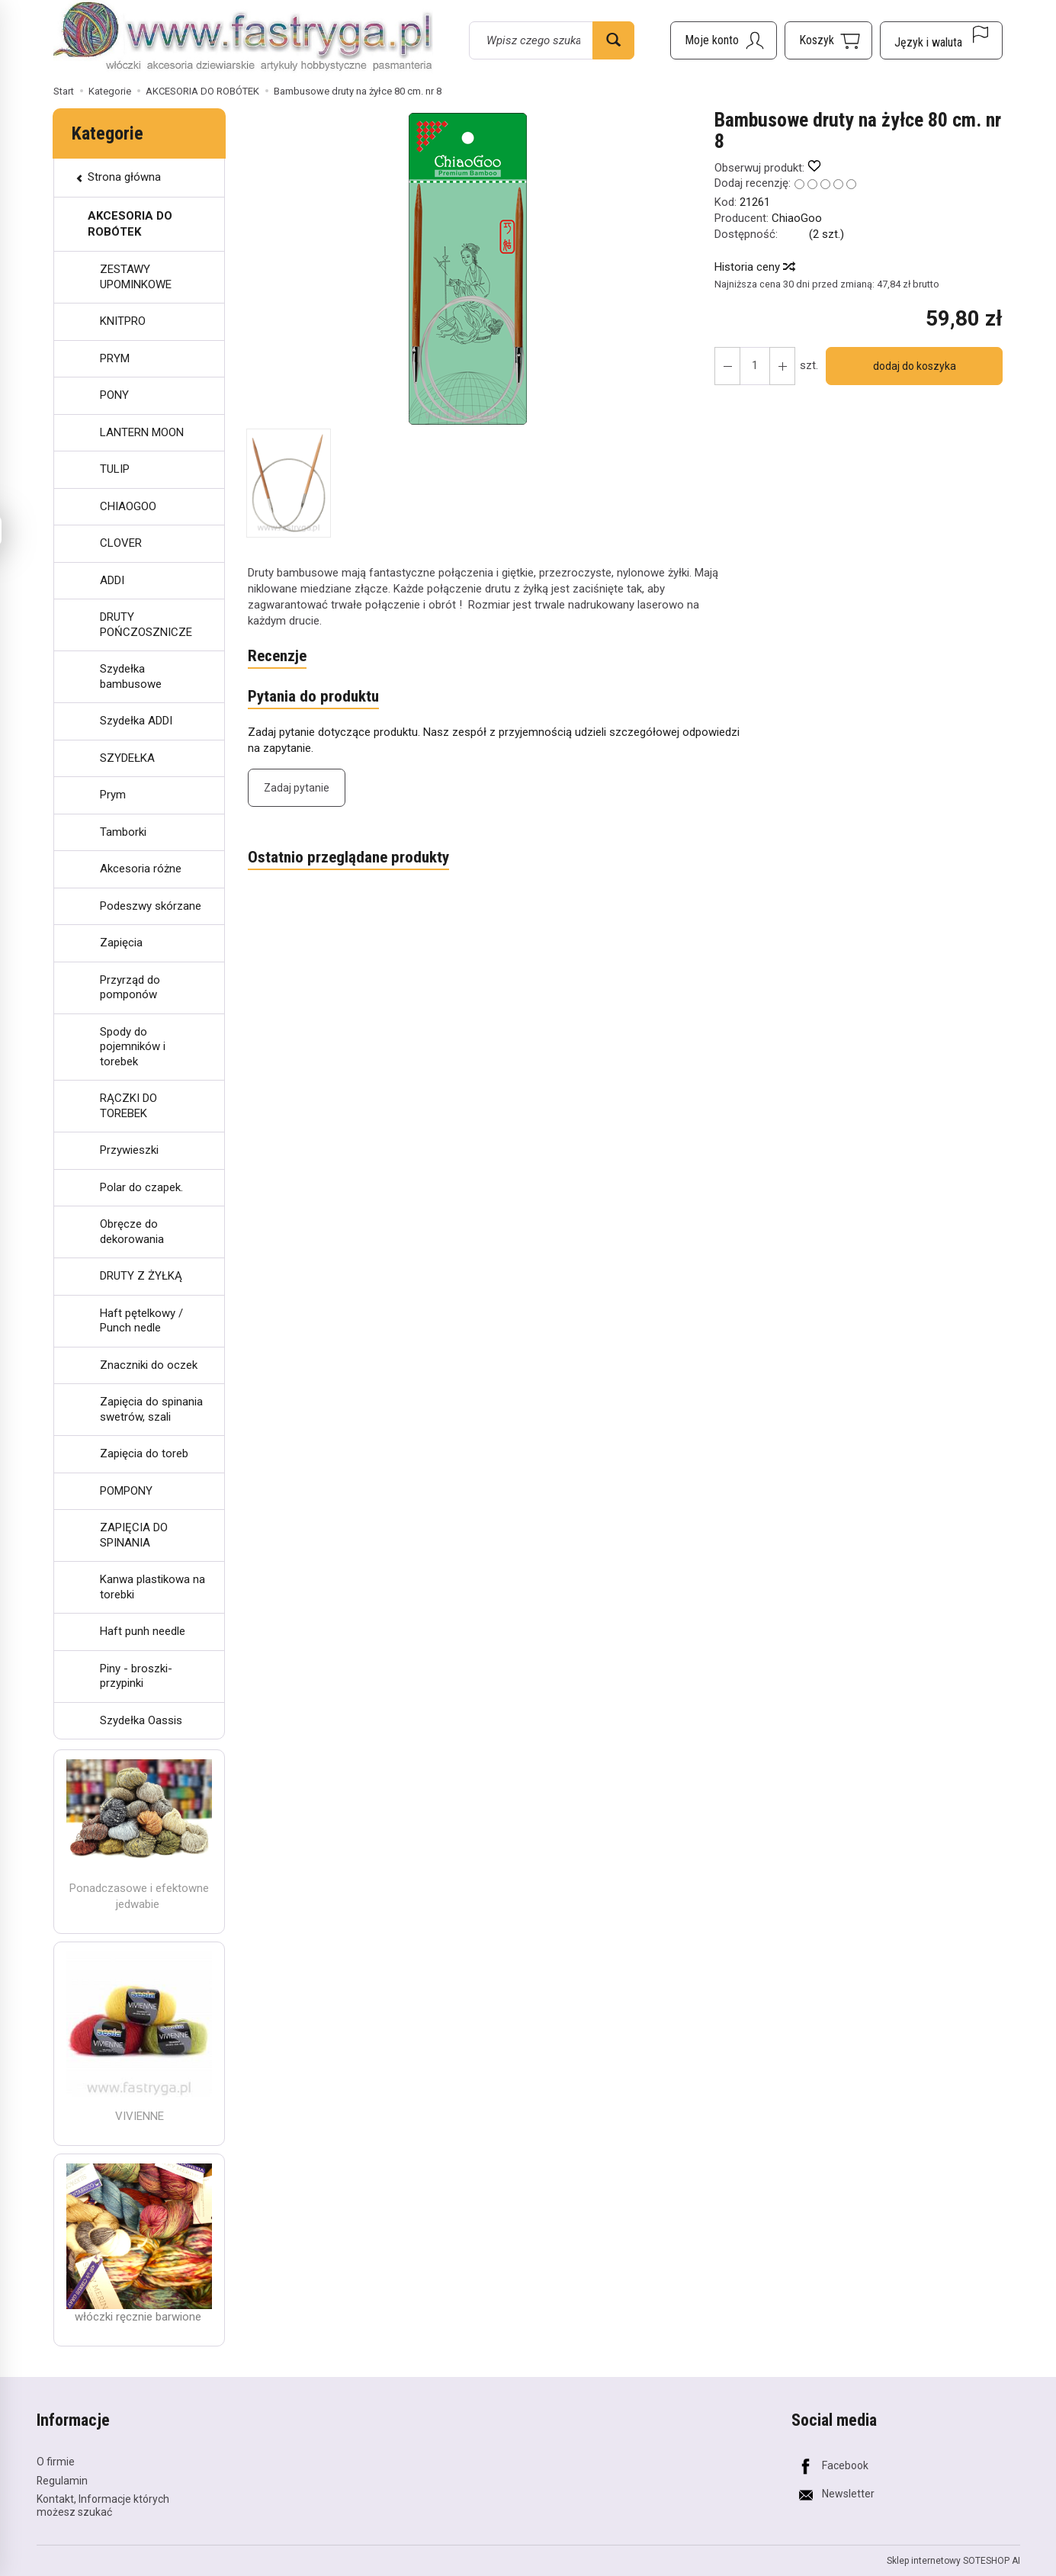  Describe the element at coordinates (123, 321) in the screenshot. I see `KNITPRO` at that location.